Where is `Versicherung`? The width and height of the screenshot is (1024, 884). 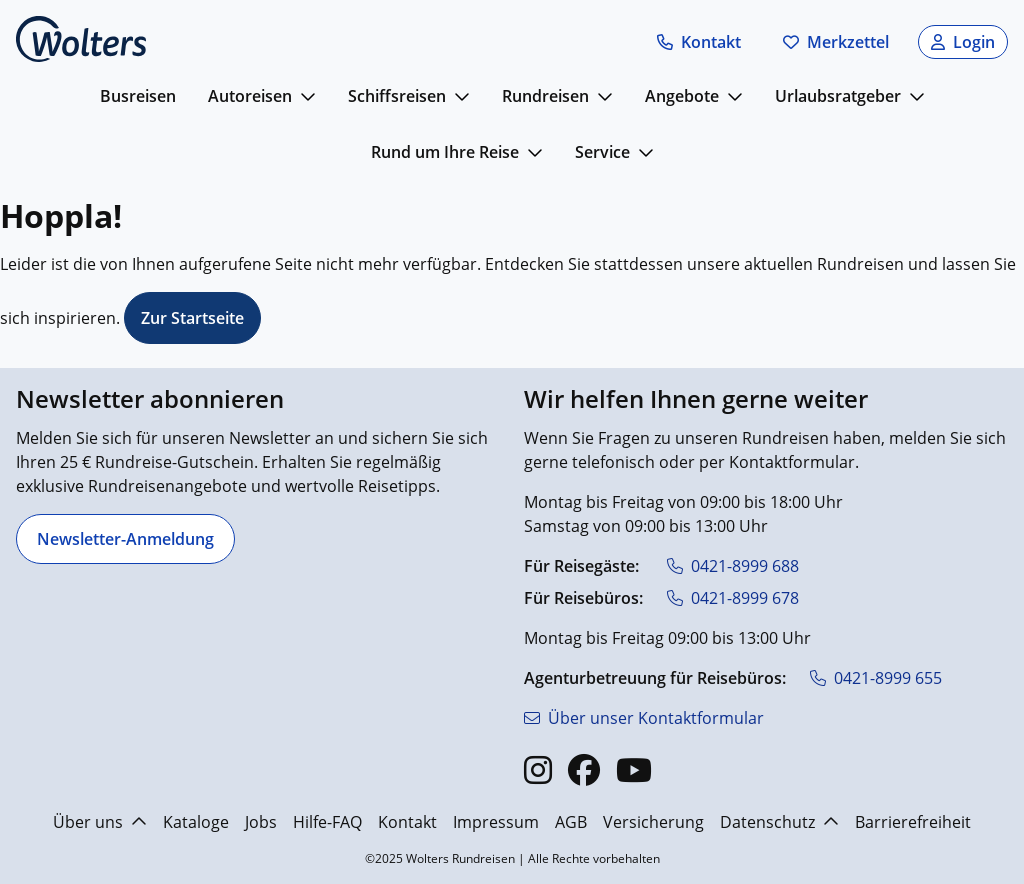
Versicherung is located at coordinates (653, 822).